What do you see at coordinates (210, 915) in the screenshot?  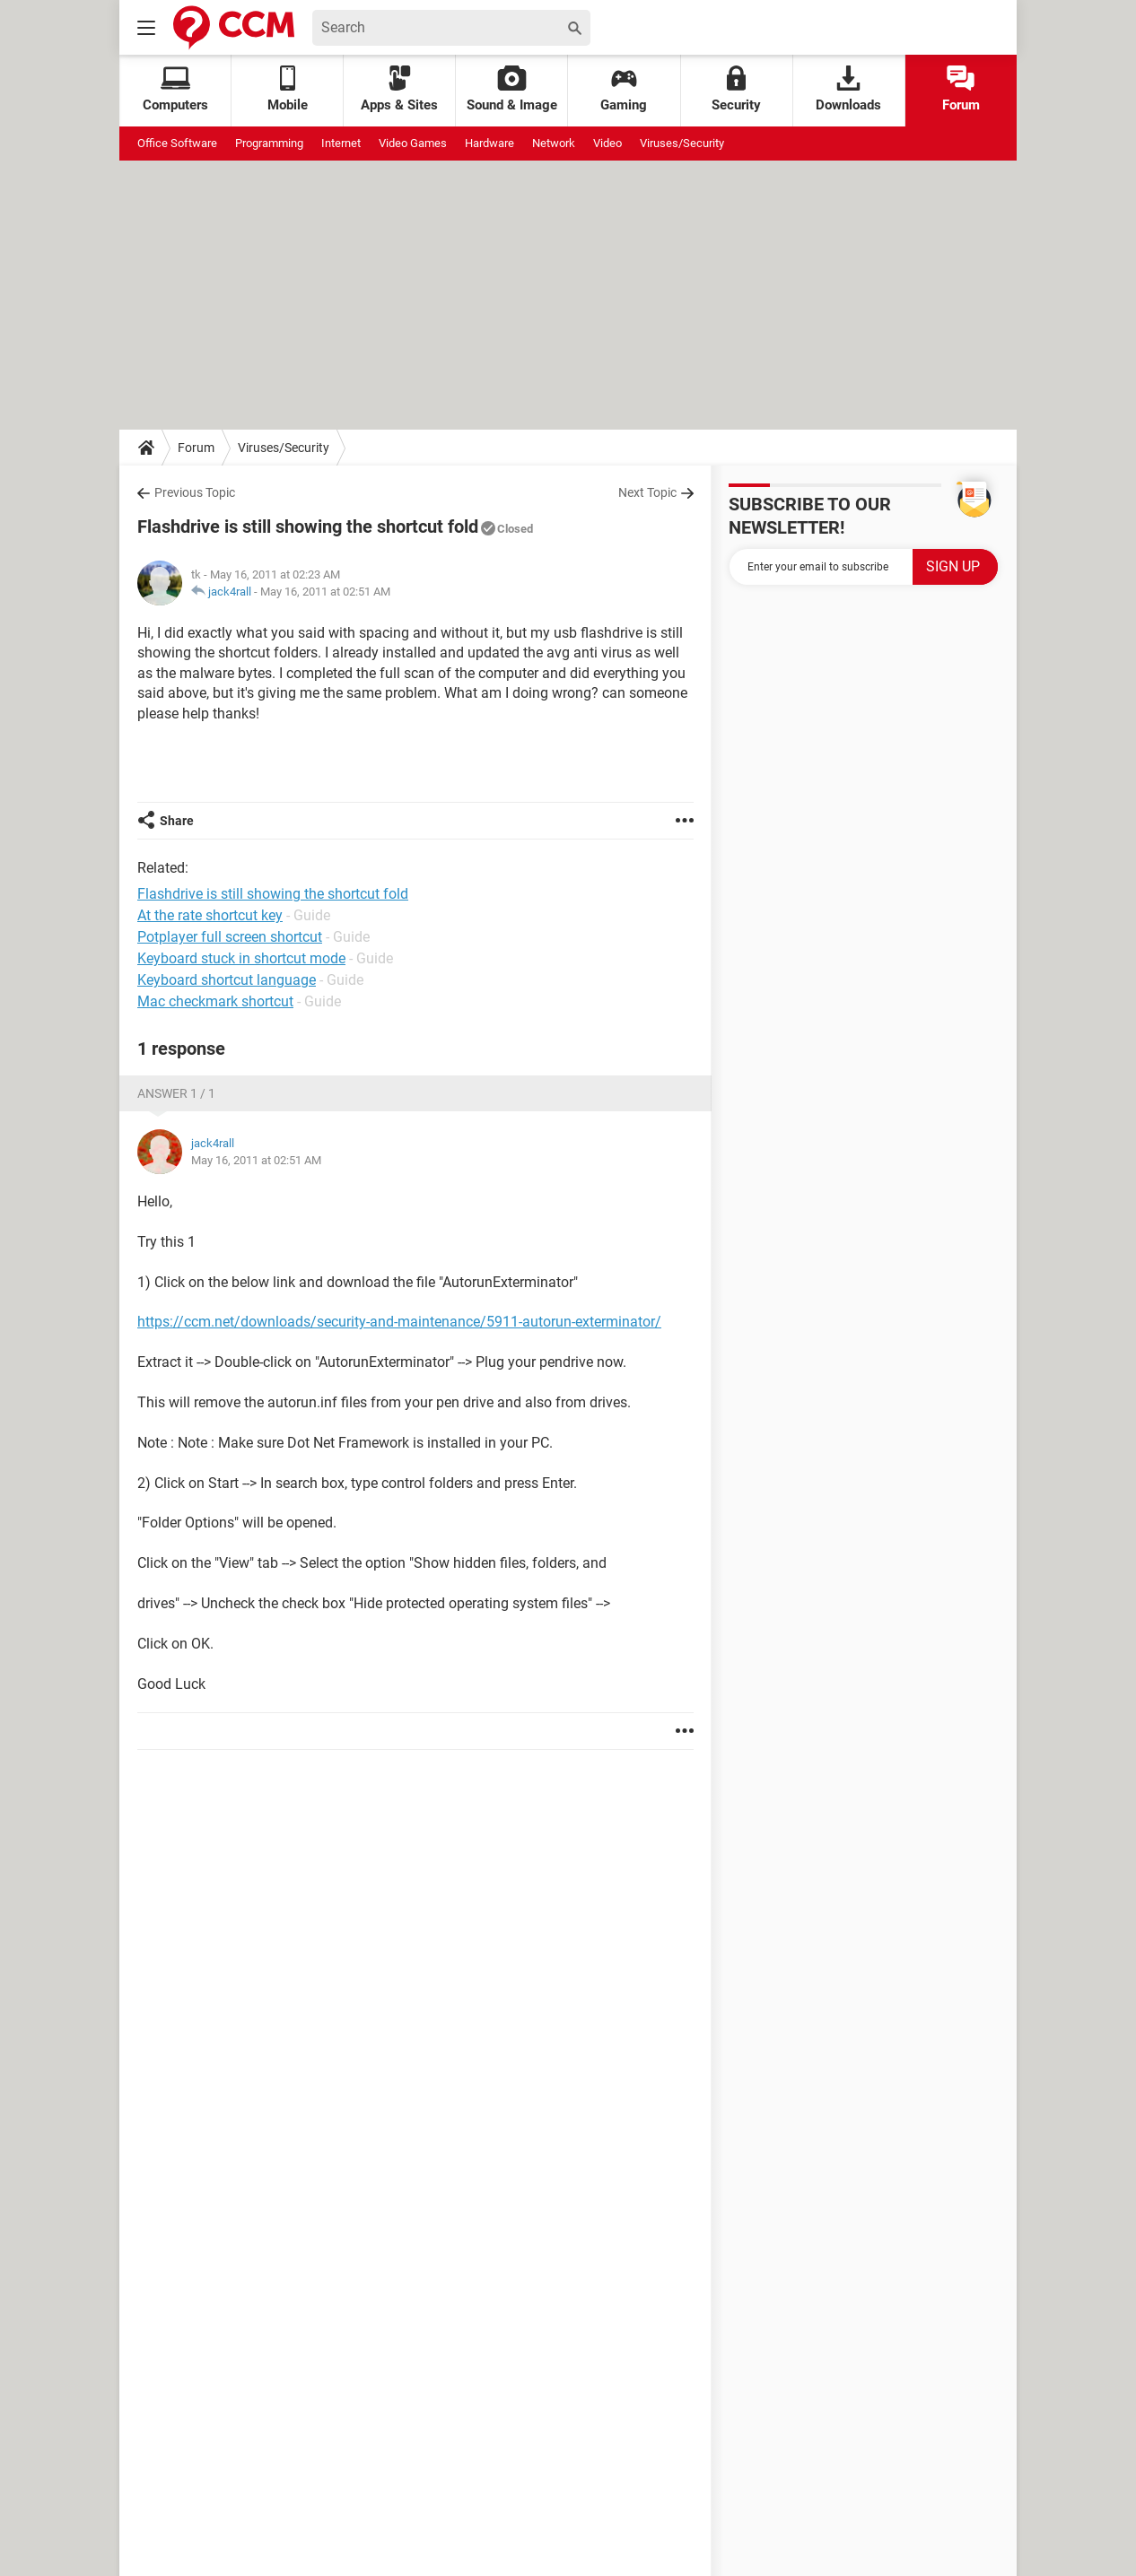 I see `At the rate shortcut key` at bounding box center [210, 915].